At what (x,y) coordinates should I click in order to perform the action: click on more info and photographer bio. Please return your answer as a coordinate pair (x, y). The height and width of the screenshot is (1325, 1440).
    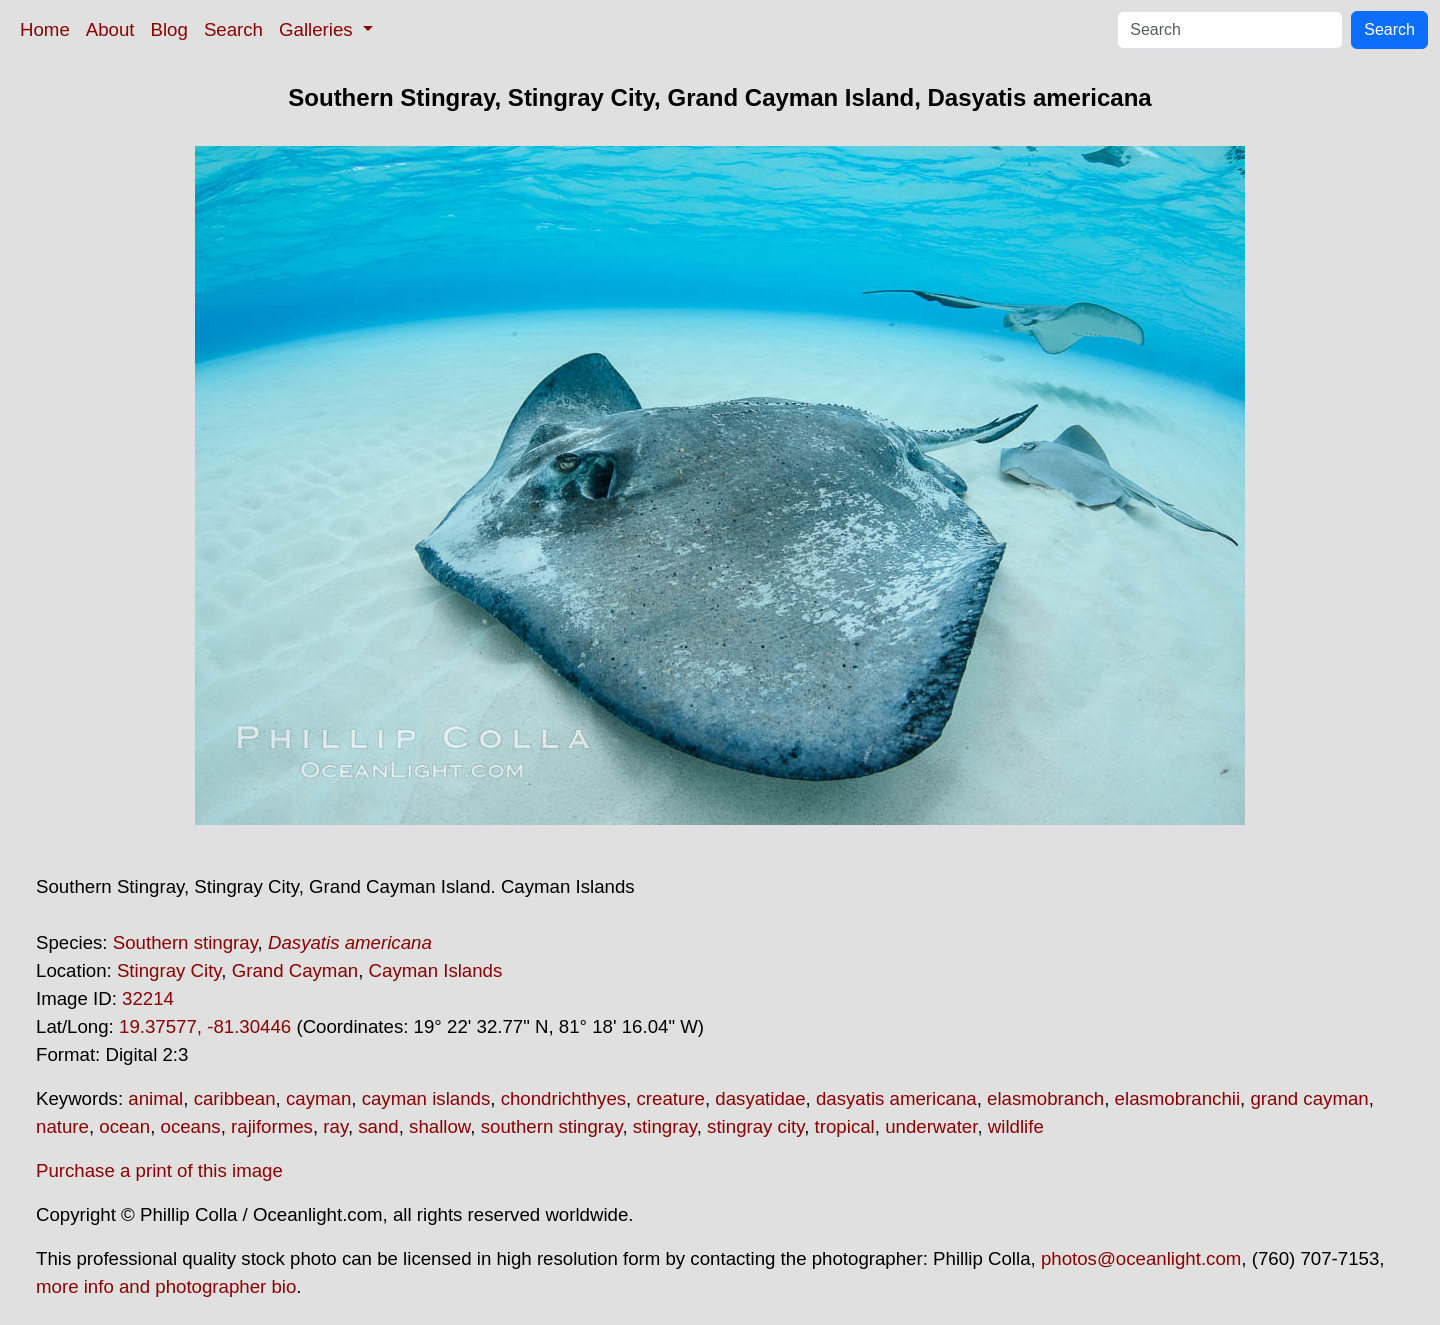
    Looking at the image, I should click on (166, 1286).